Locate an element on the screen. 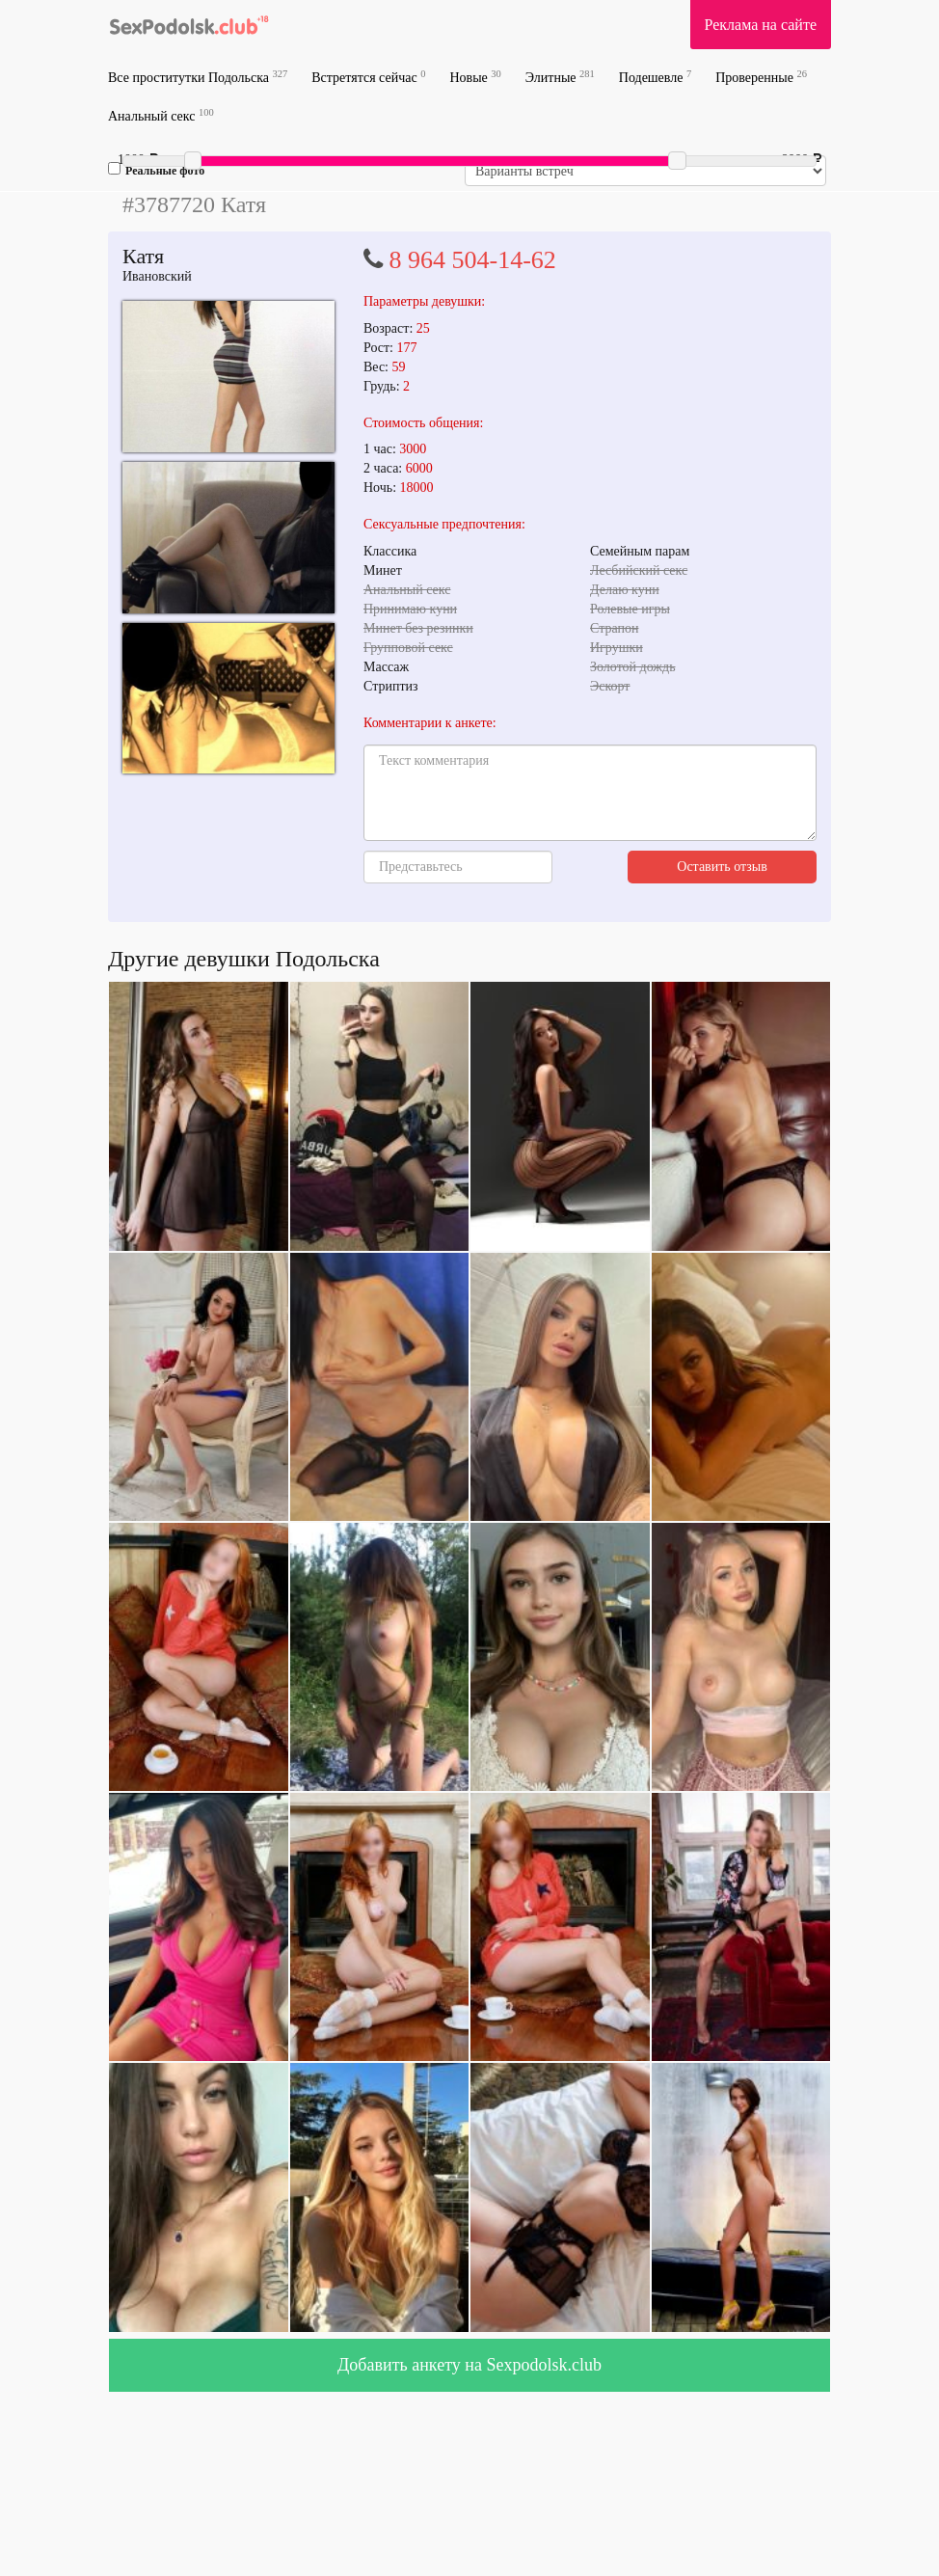 The height and width of the screenshot is (2576, 939). Анальный секс is located at coordinates (161, 115).